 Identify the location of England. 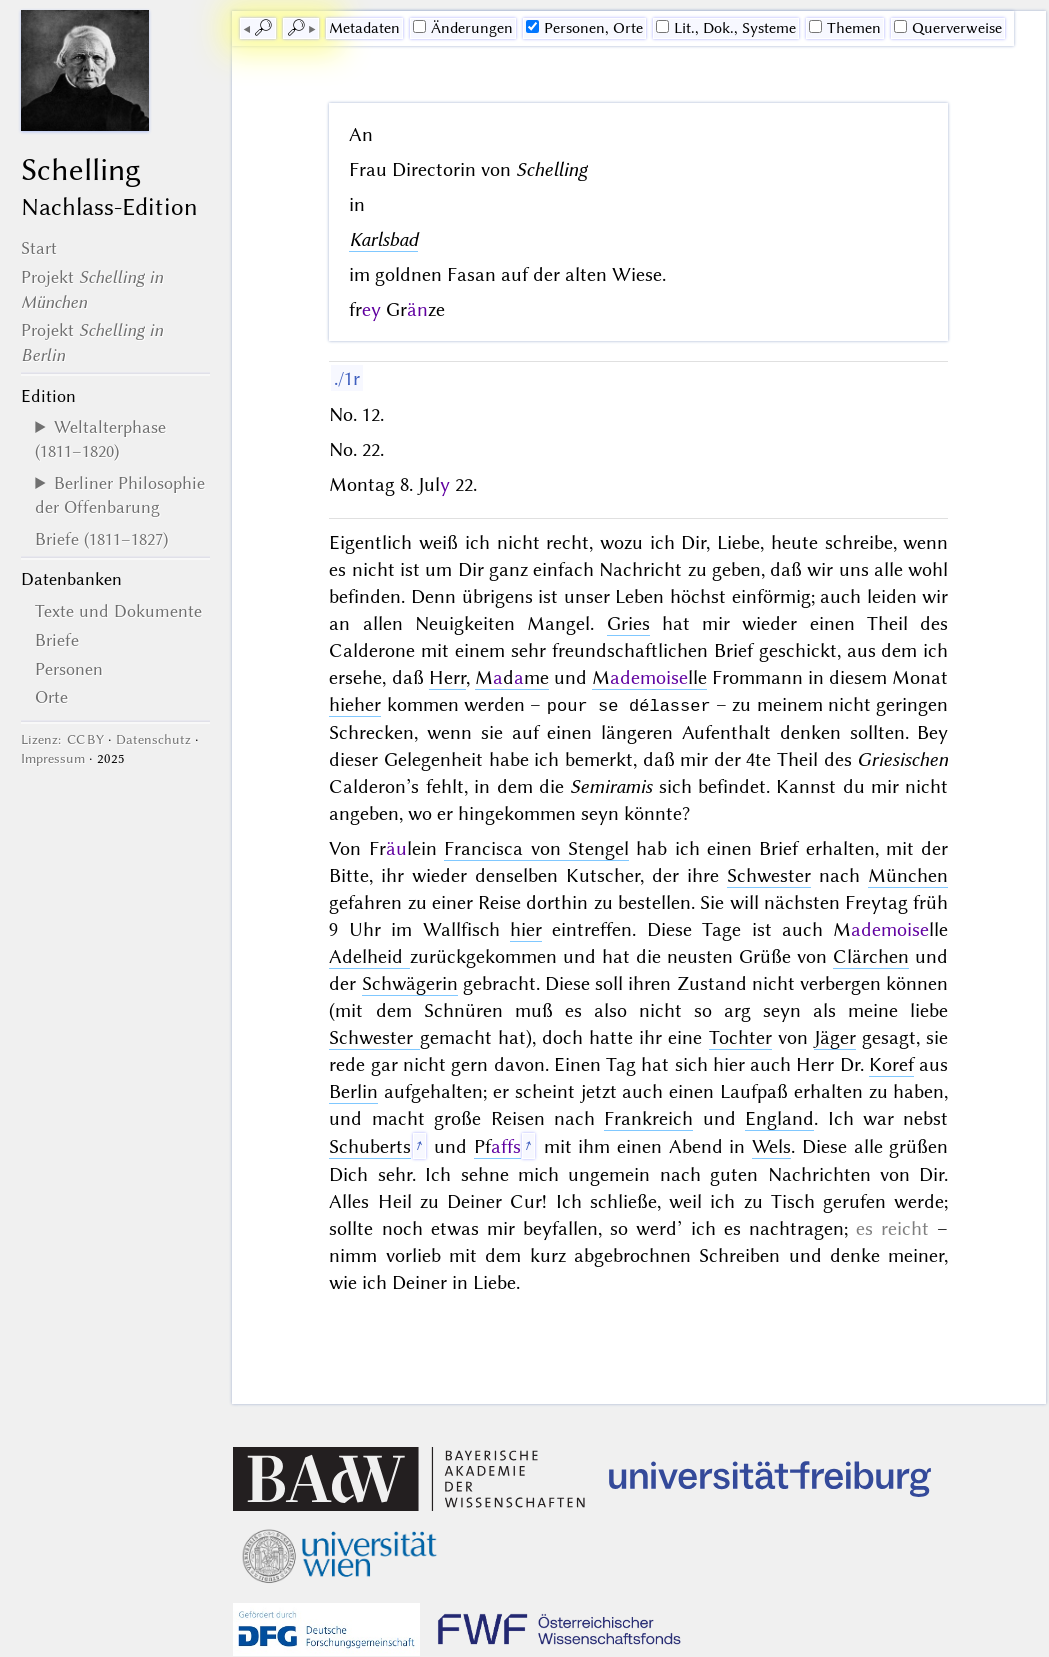
(779, 1117).